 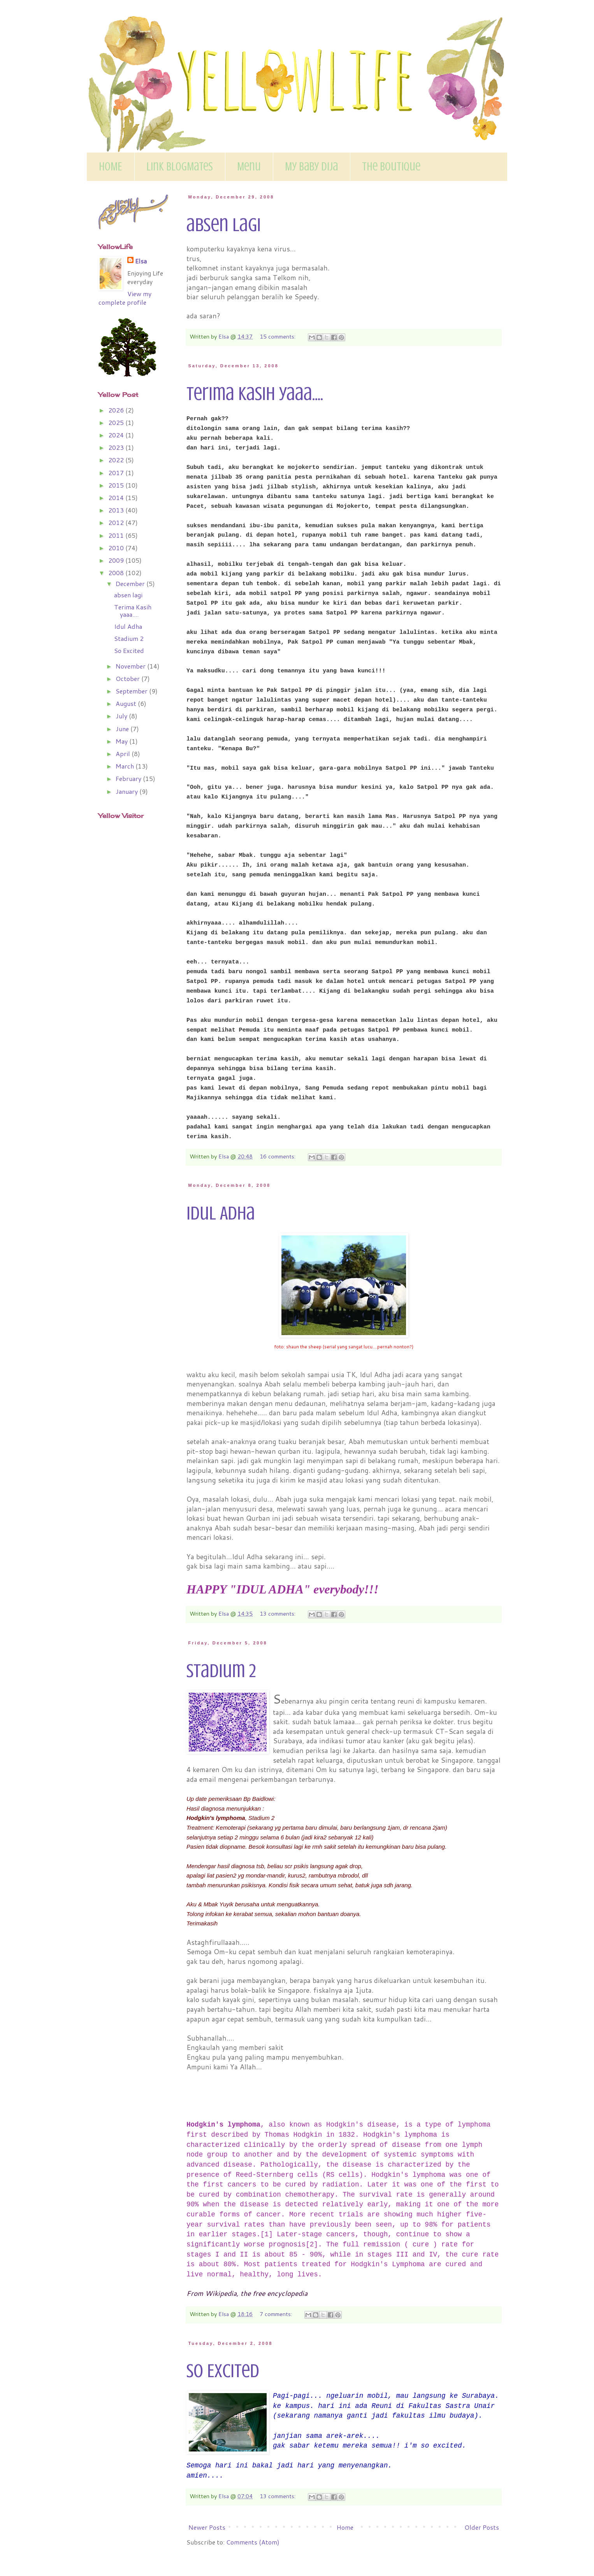 I want to click on January, so click(x=127, y=791).